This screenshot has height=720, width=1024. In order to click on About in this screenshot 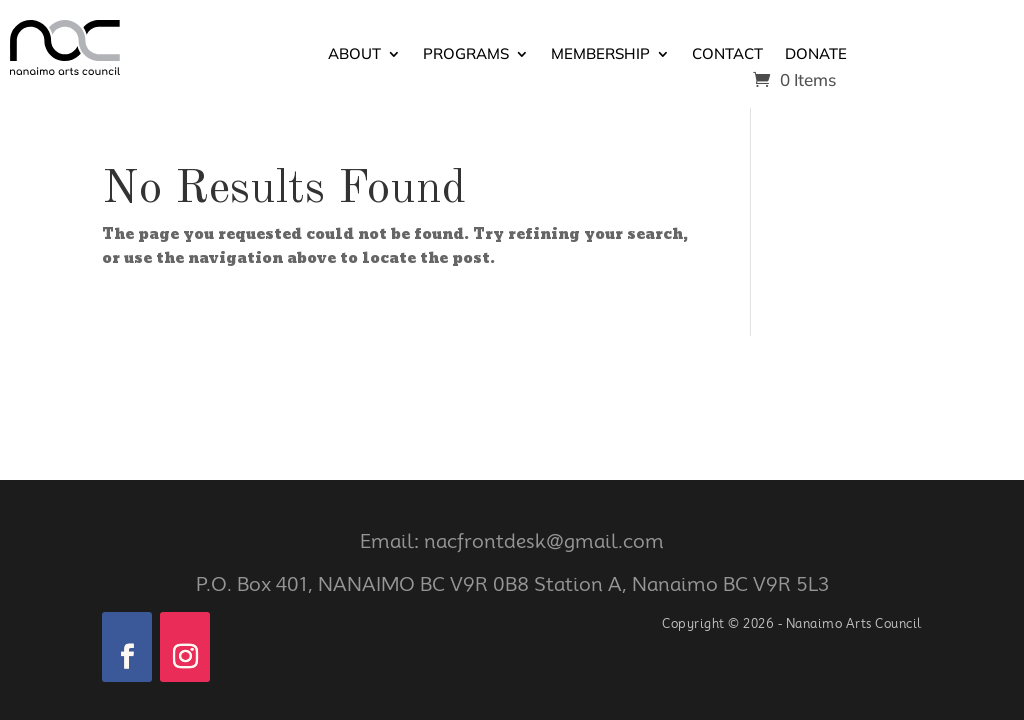, I will do `click(354, 55)`.